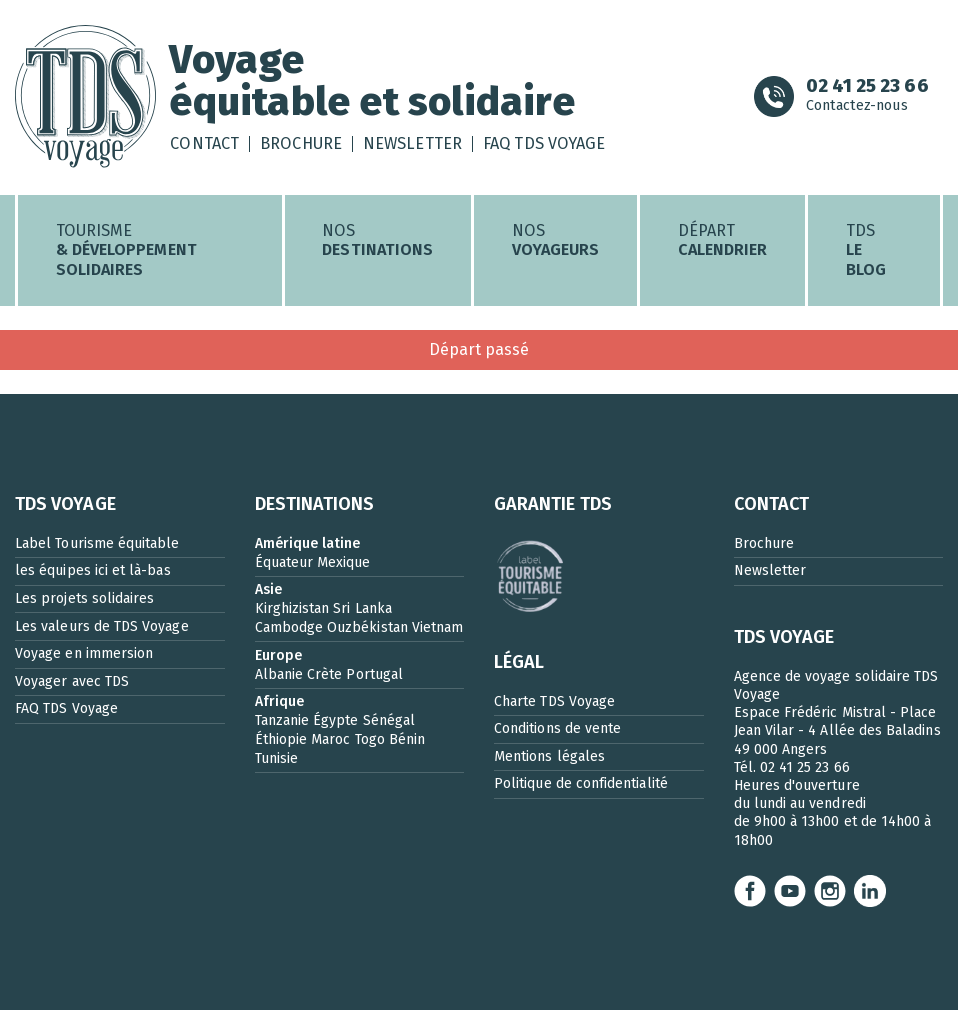  Describe the element at coordinates (723, 240) in the screenshot. I see `Départ` at that location.